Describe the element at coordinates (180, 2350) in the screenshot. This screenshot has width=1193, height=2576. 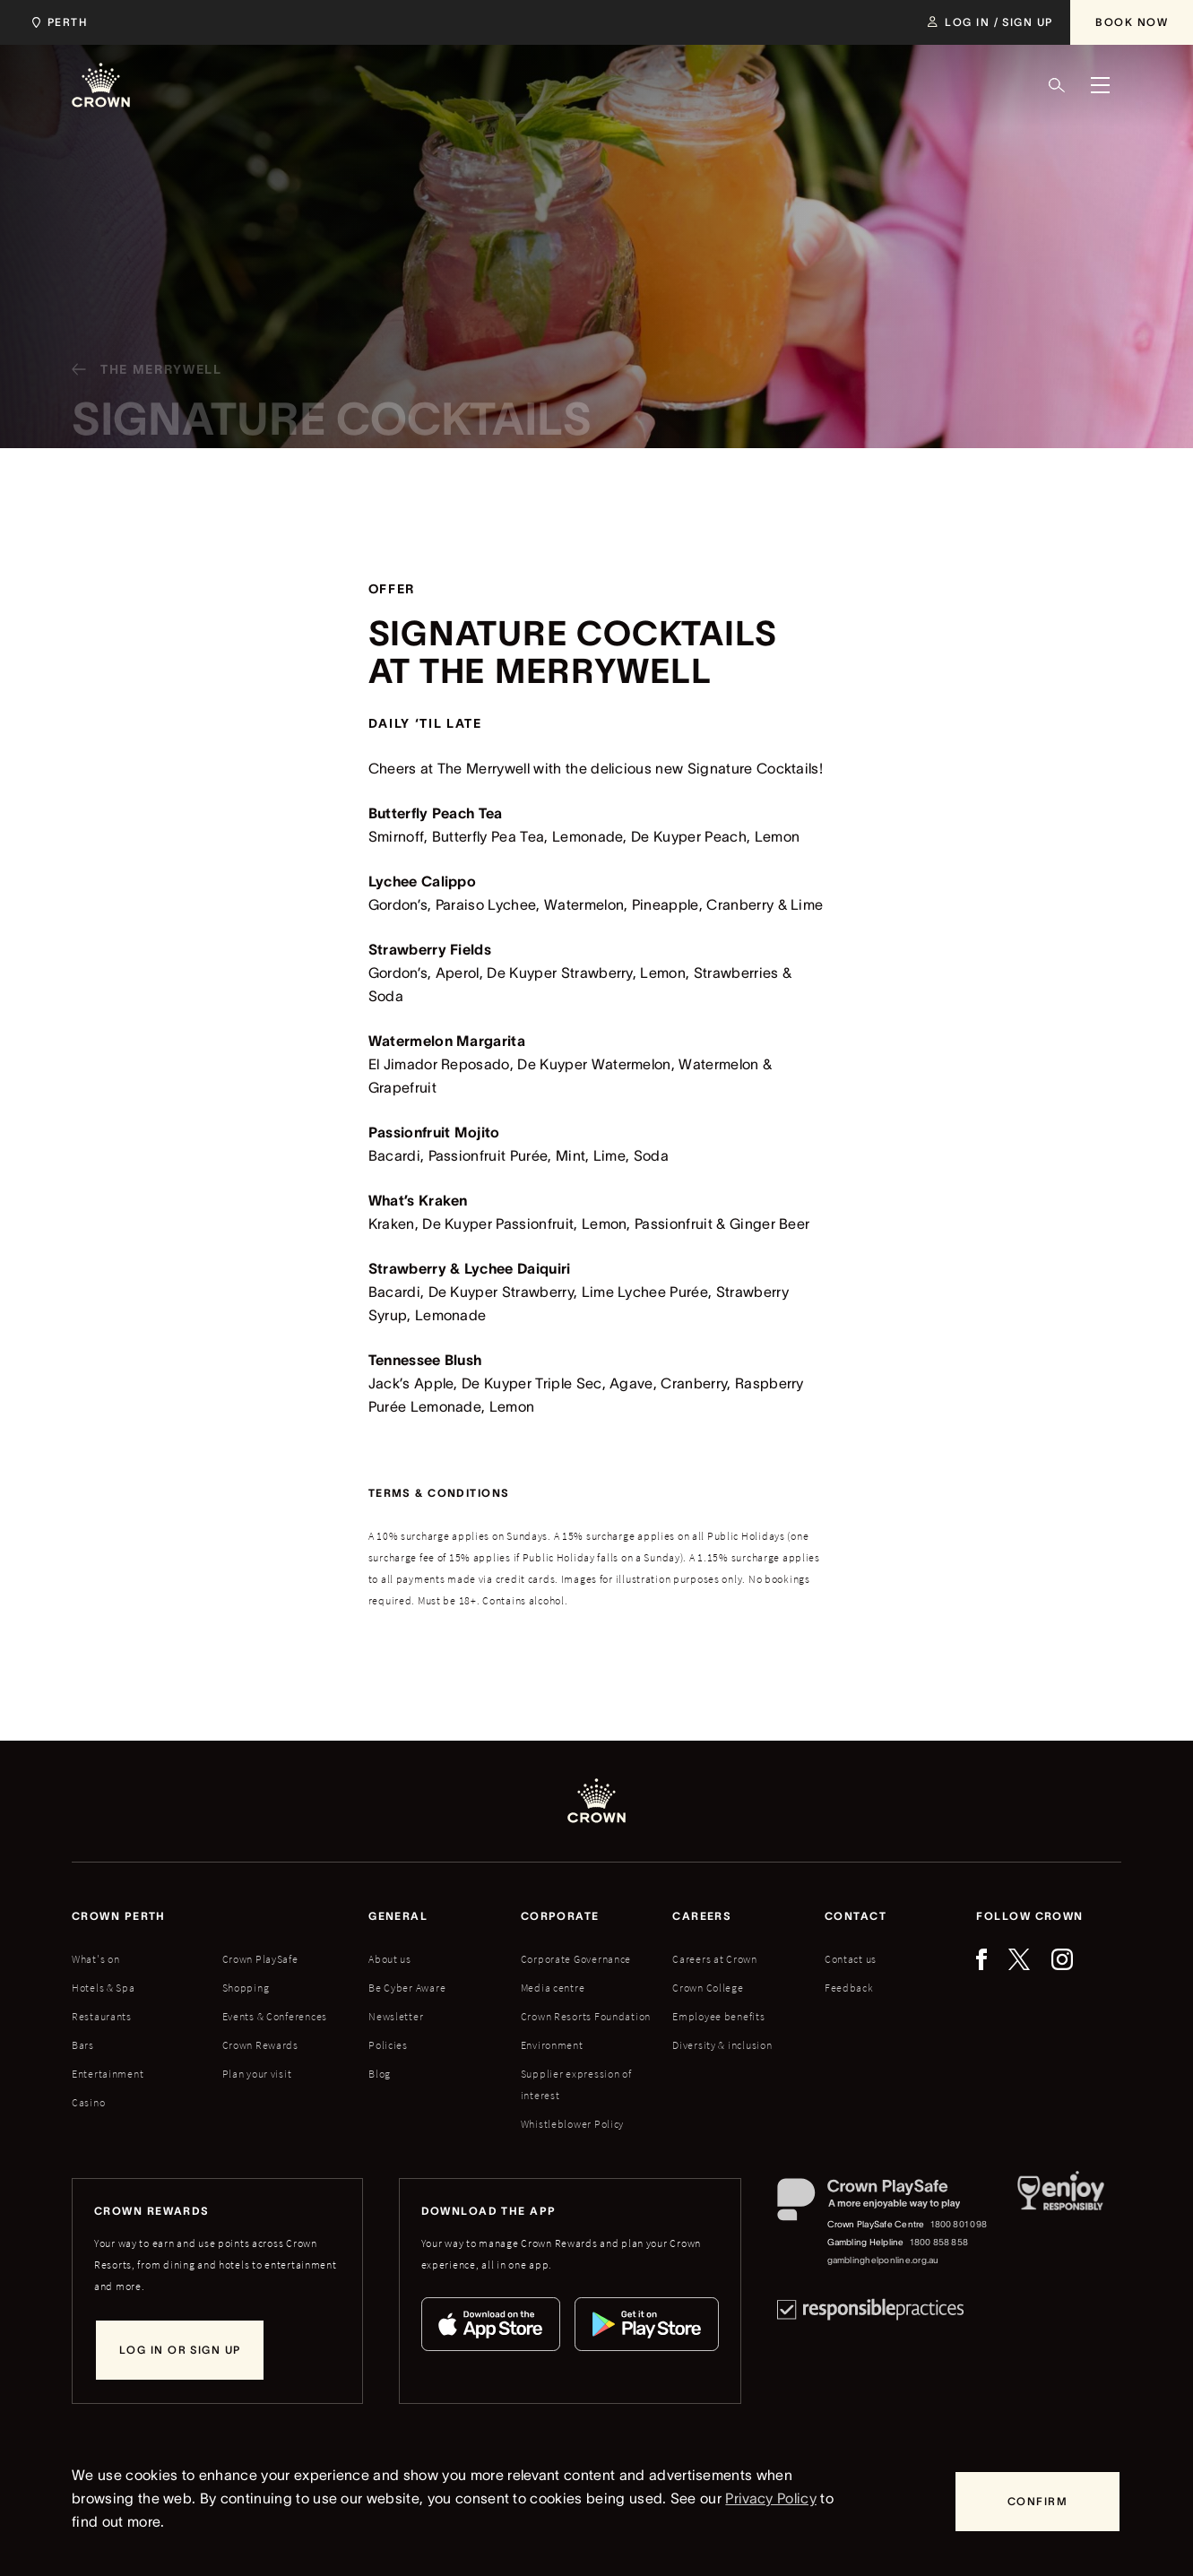
I see `[Log in or sign up]` at that location.